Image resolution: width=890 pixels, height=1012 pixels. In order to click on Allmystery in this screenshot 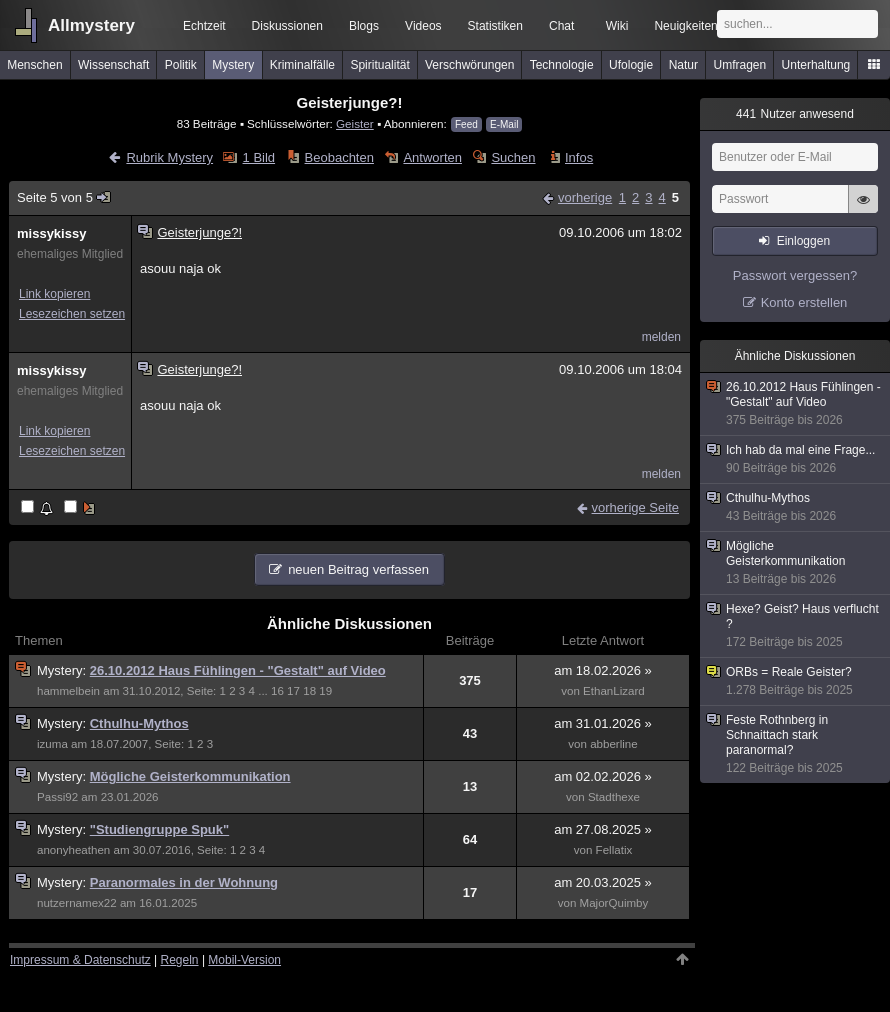, I will do `click(91, 25)`.